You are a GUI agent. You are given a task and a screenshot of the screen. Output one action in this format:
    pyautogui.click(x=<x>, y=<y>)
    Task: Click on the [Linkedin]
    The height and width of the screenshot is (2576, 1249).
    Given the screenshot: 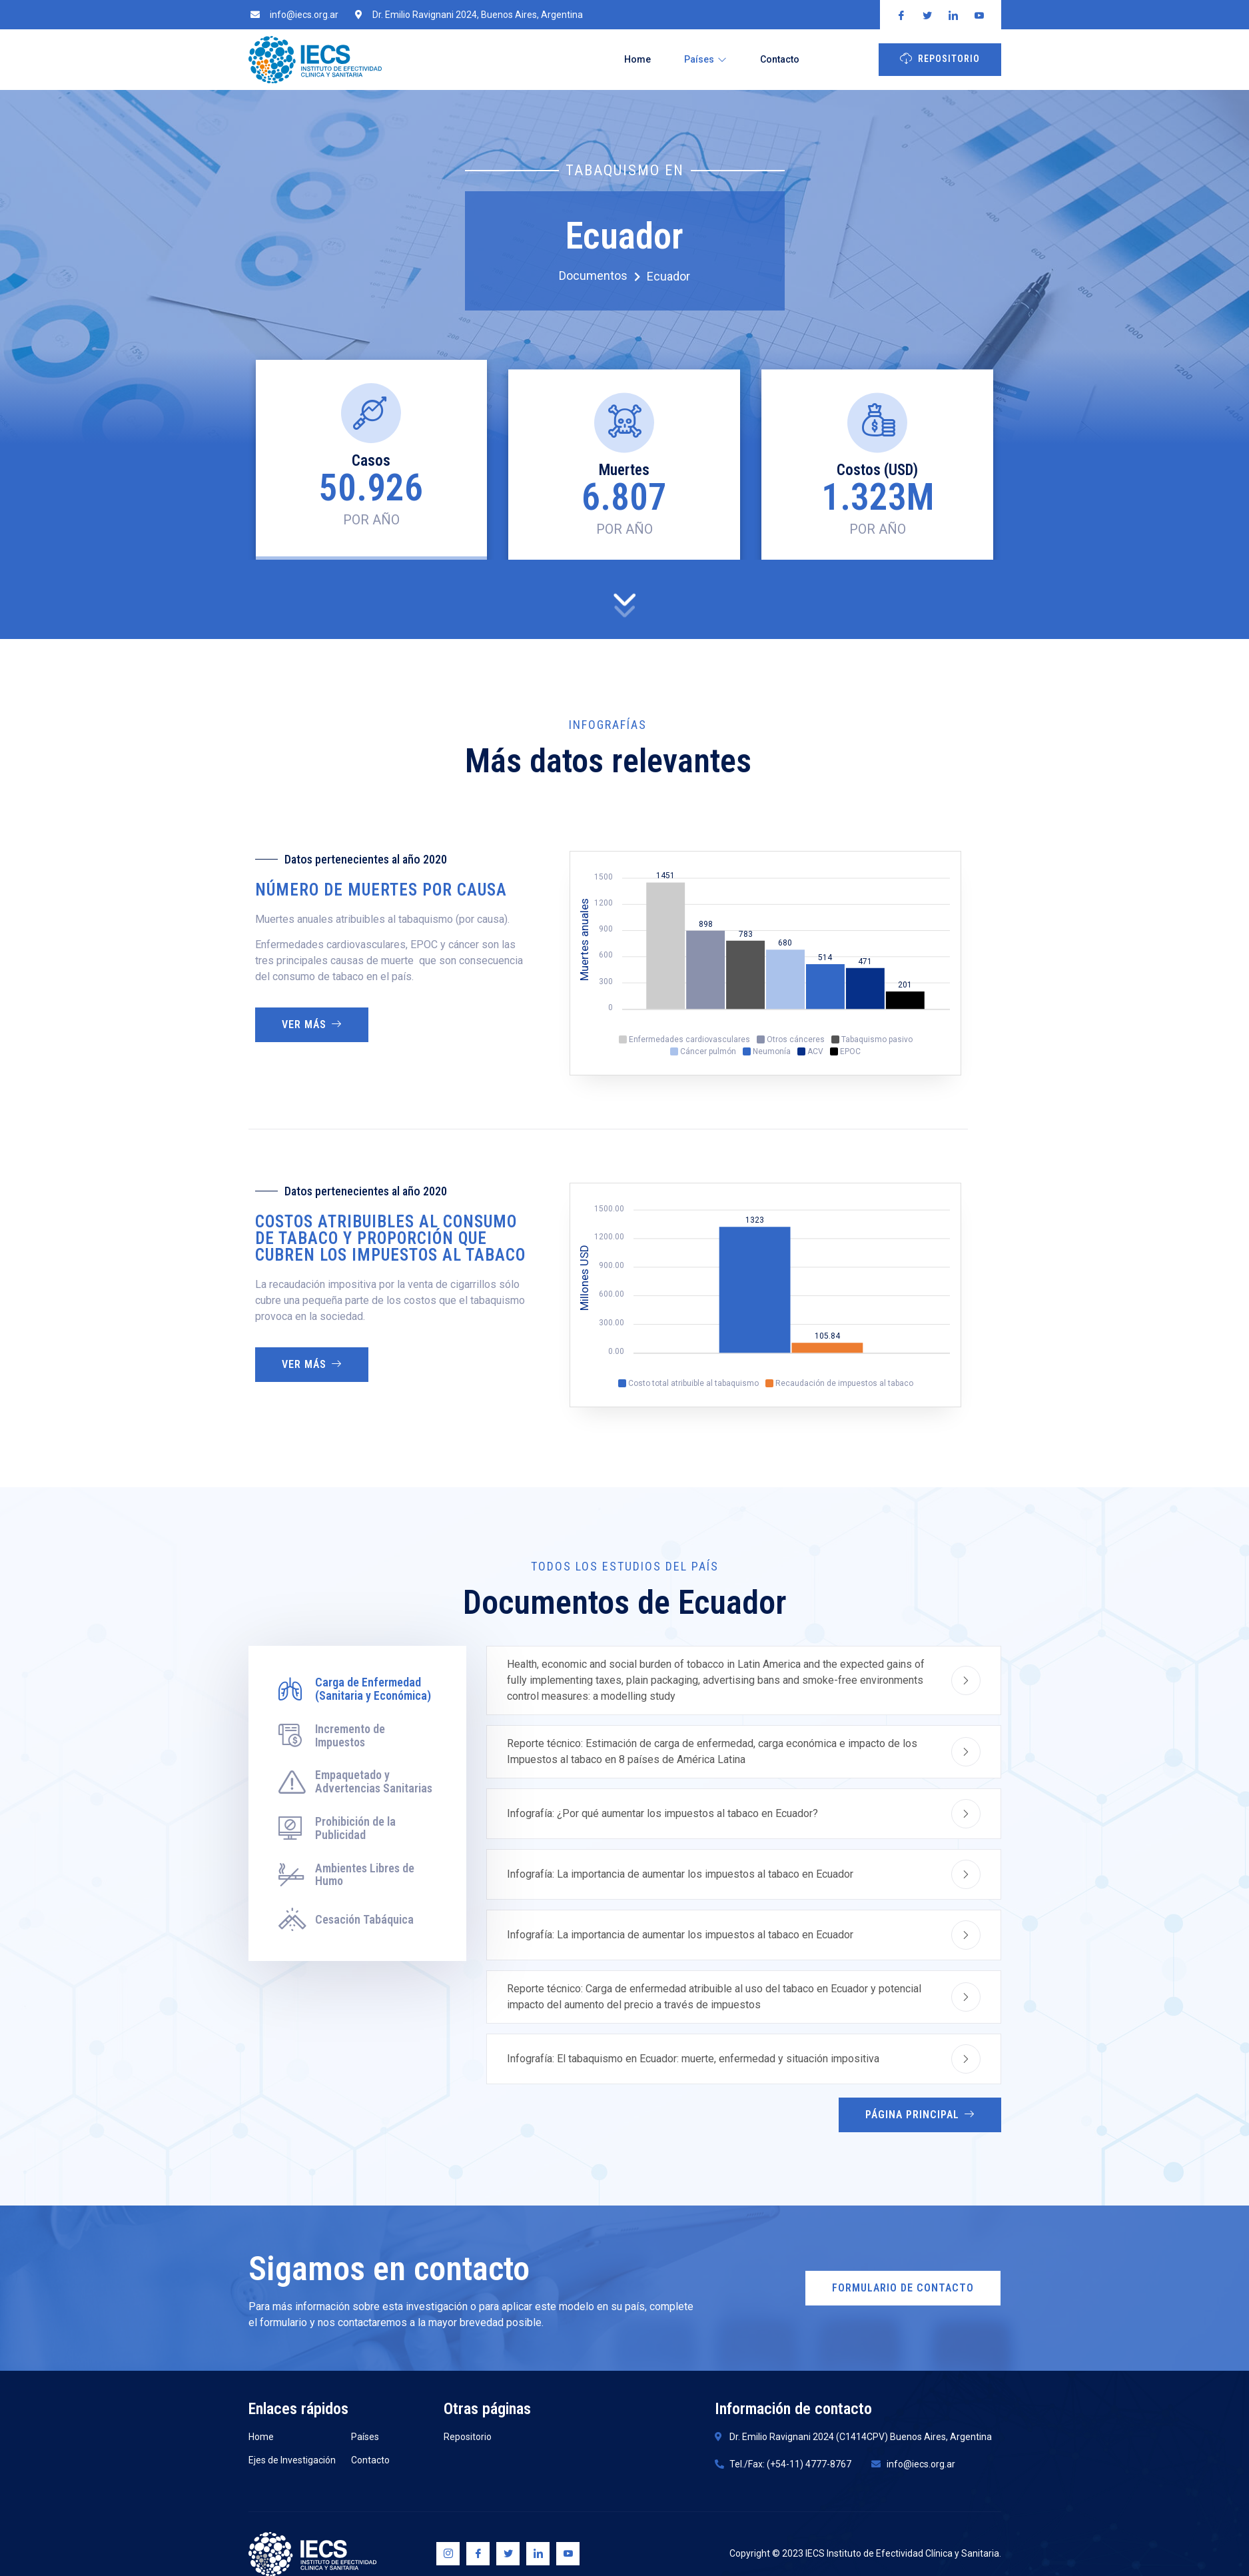 What is the action you would take?
    pyautogui.click(x=538, y=2553)
    